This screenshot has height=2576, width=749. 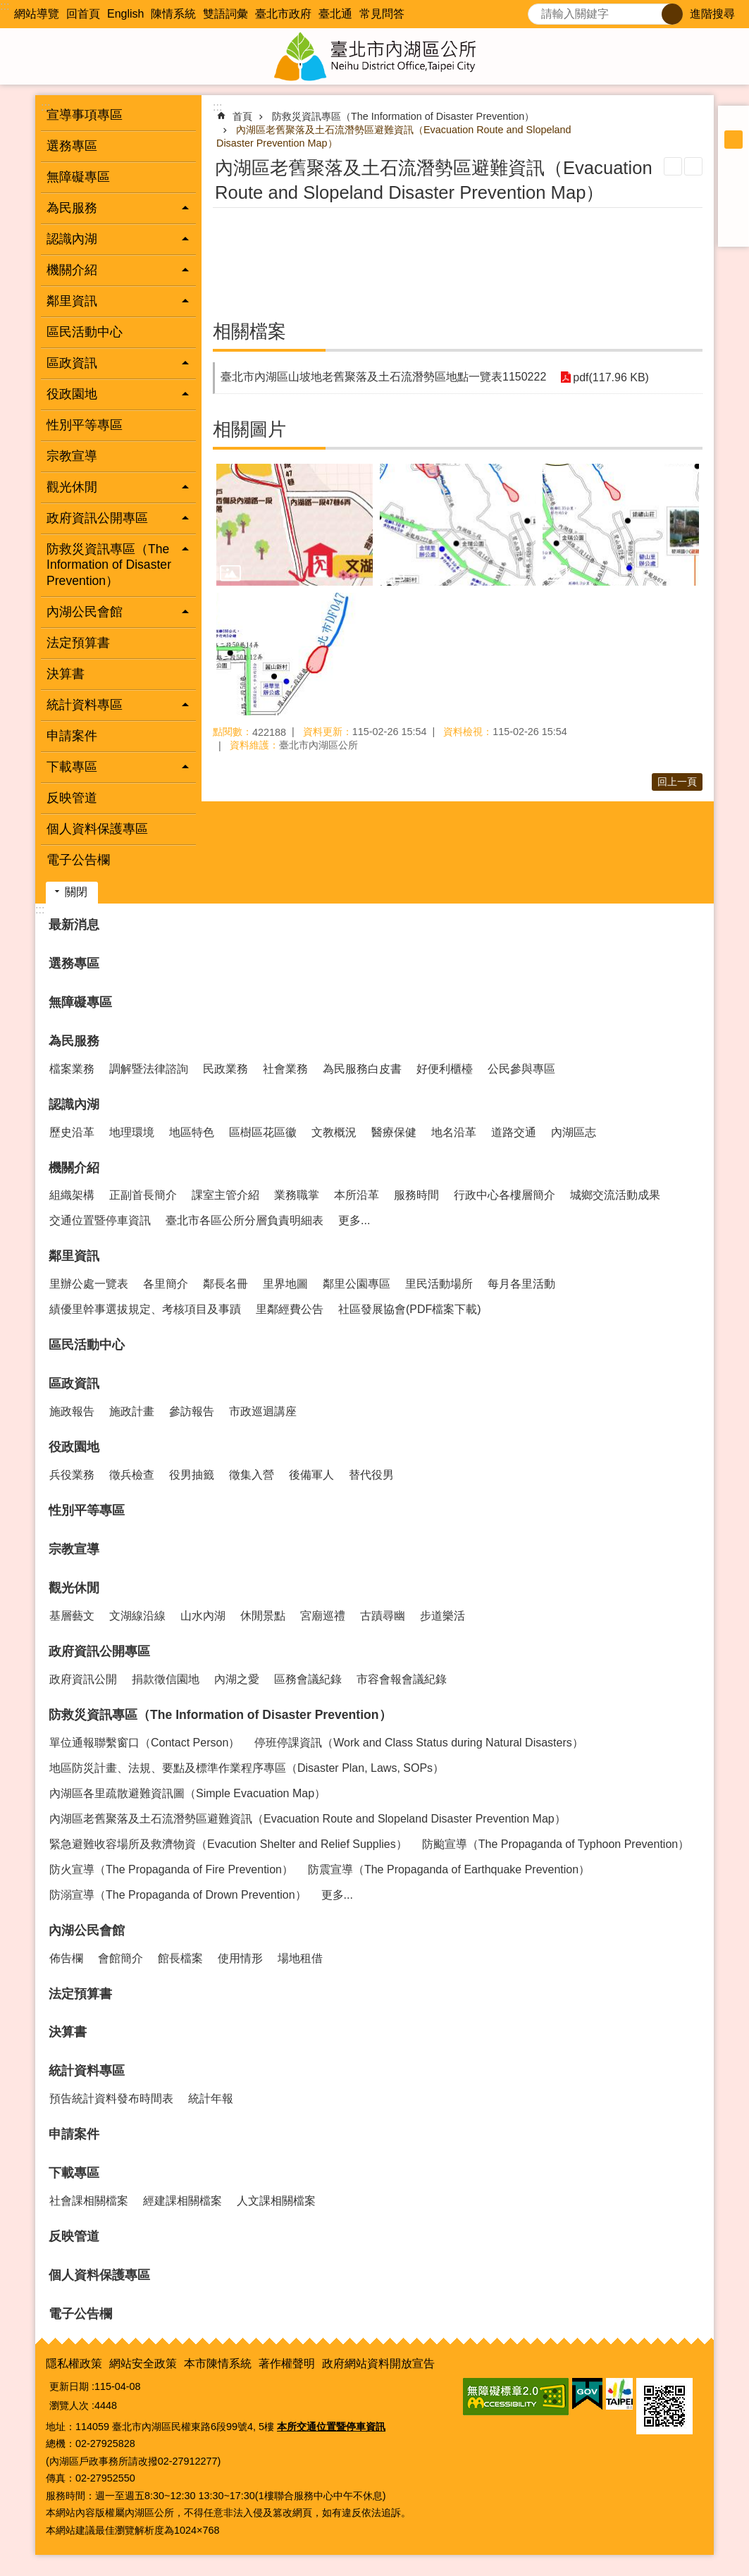 I want to click on 山水內湖, so click(x=202, y=1616).